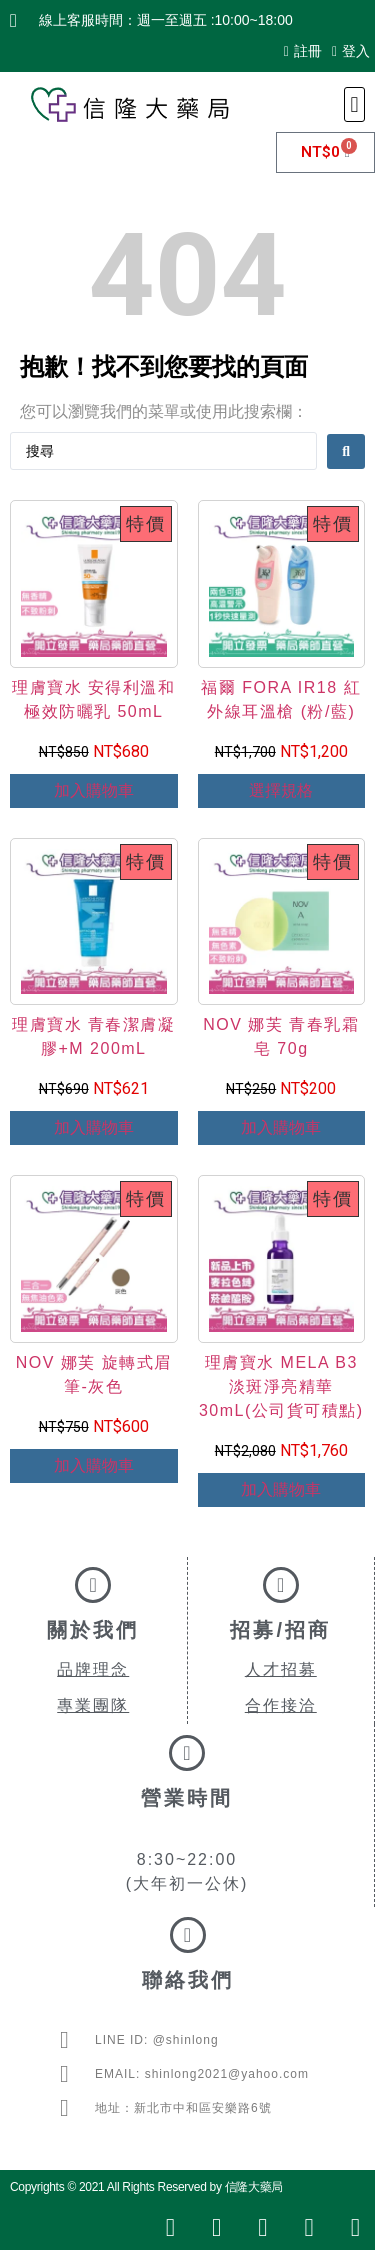 This screenshot has height=2250, width=375. I want to click on 加入購物車 [Add to cart: “理膚寶水 MELA B3淡斑淨亮精華 30mL(公司貨可積點)”], so click(281, 1489).